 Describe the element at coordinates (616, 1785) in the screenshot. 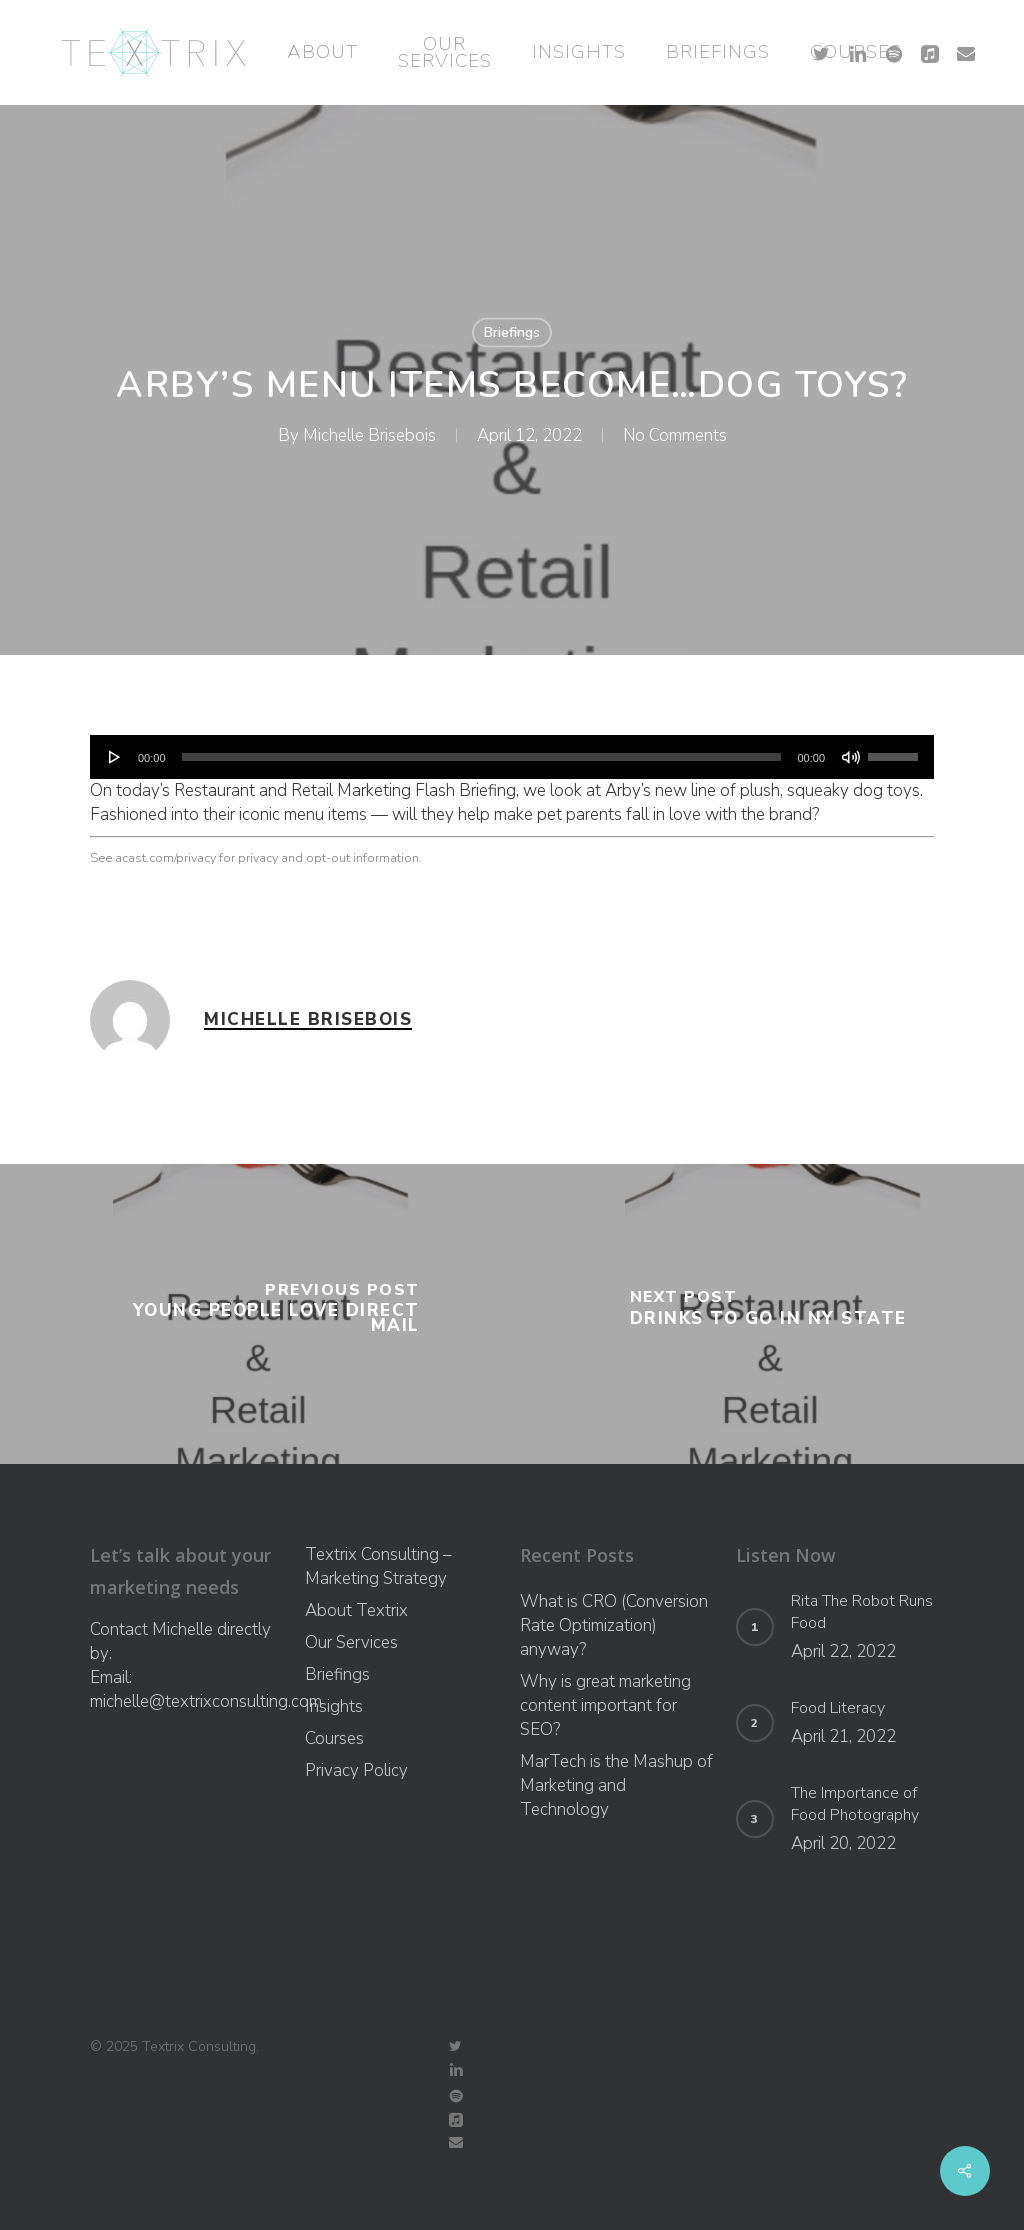

I see `MarTech is the Mashup of Marketing and Technology` at that location.